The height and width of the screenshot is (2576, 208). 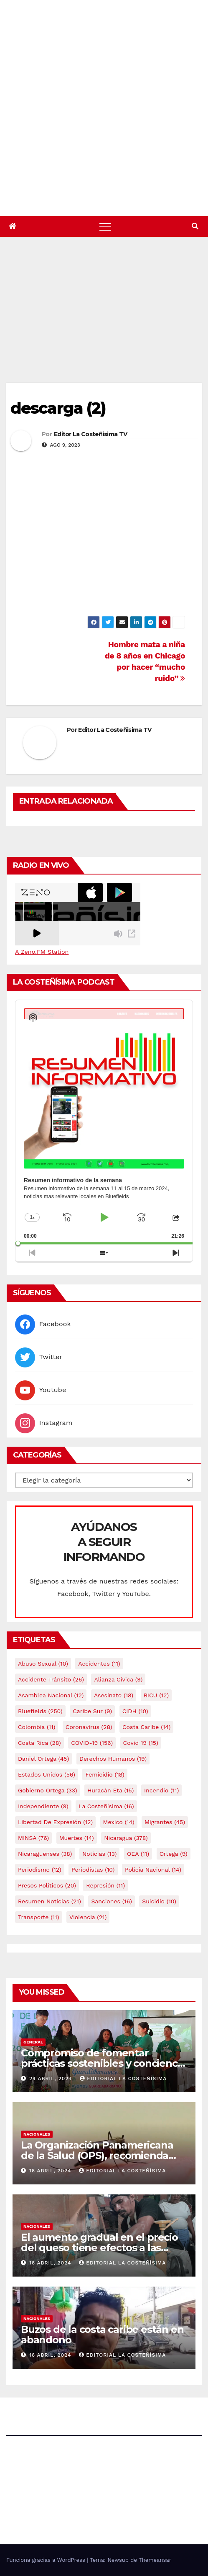 What do you see at coordinates (161, 1790) in the screenshot?
I see `Incendio [Incendio (11 elementos)]` at bounding box center [161, 1790].